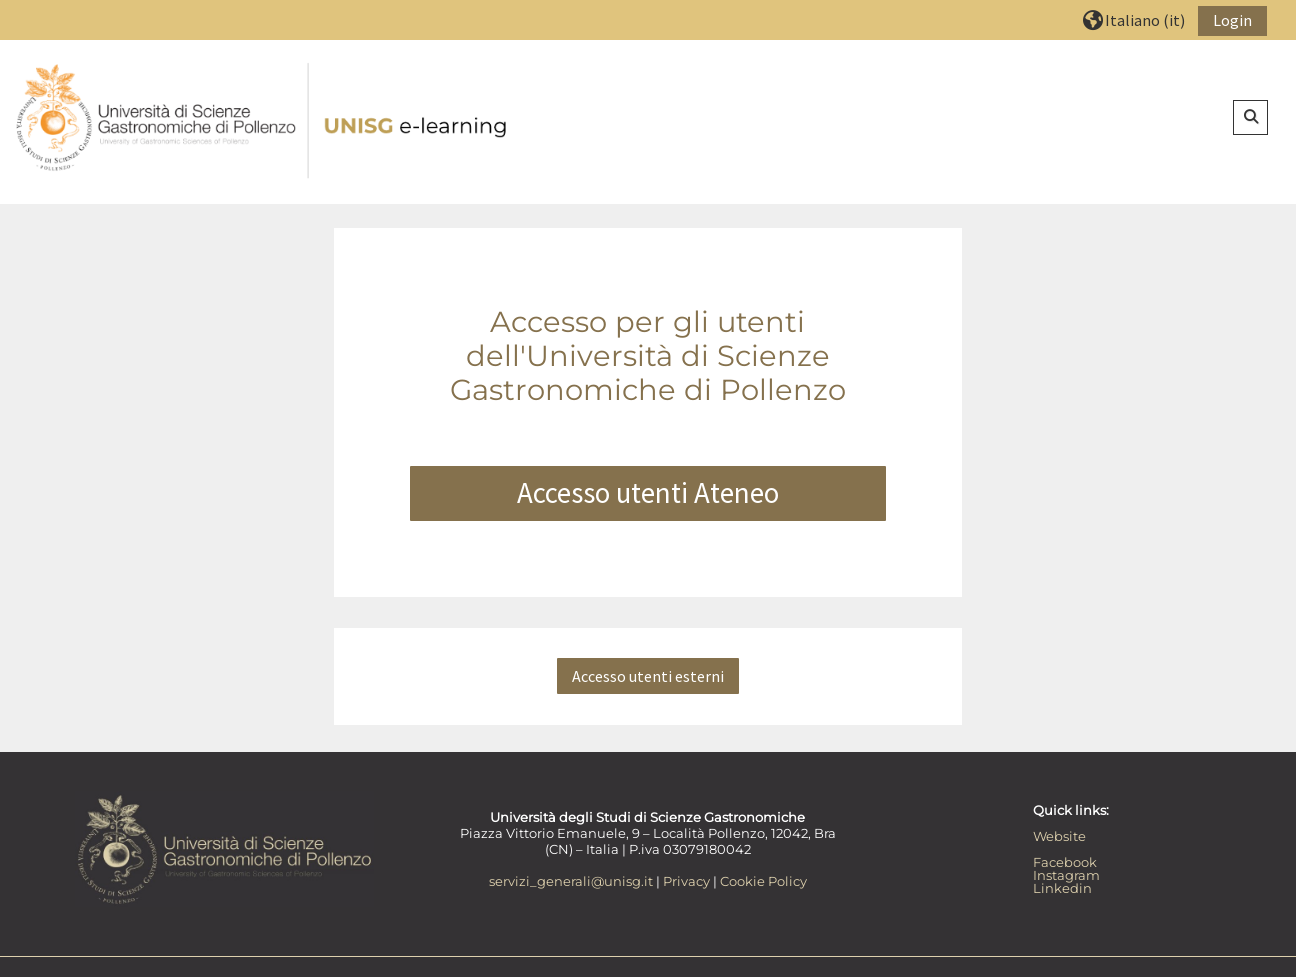 This screenshot has width=1296, height=977. I want to click on Website, so click(1059, 836).